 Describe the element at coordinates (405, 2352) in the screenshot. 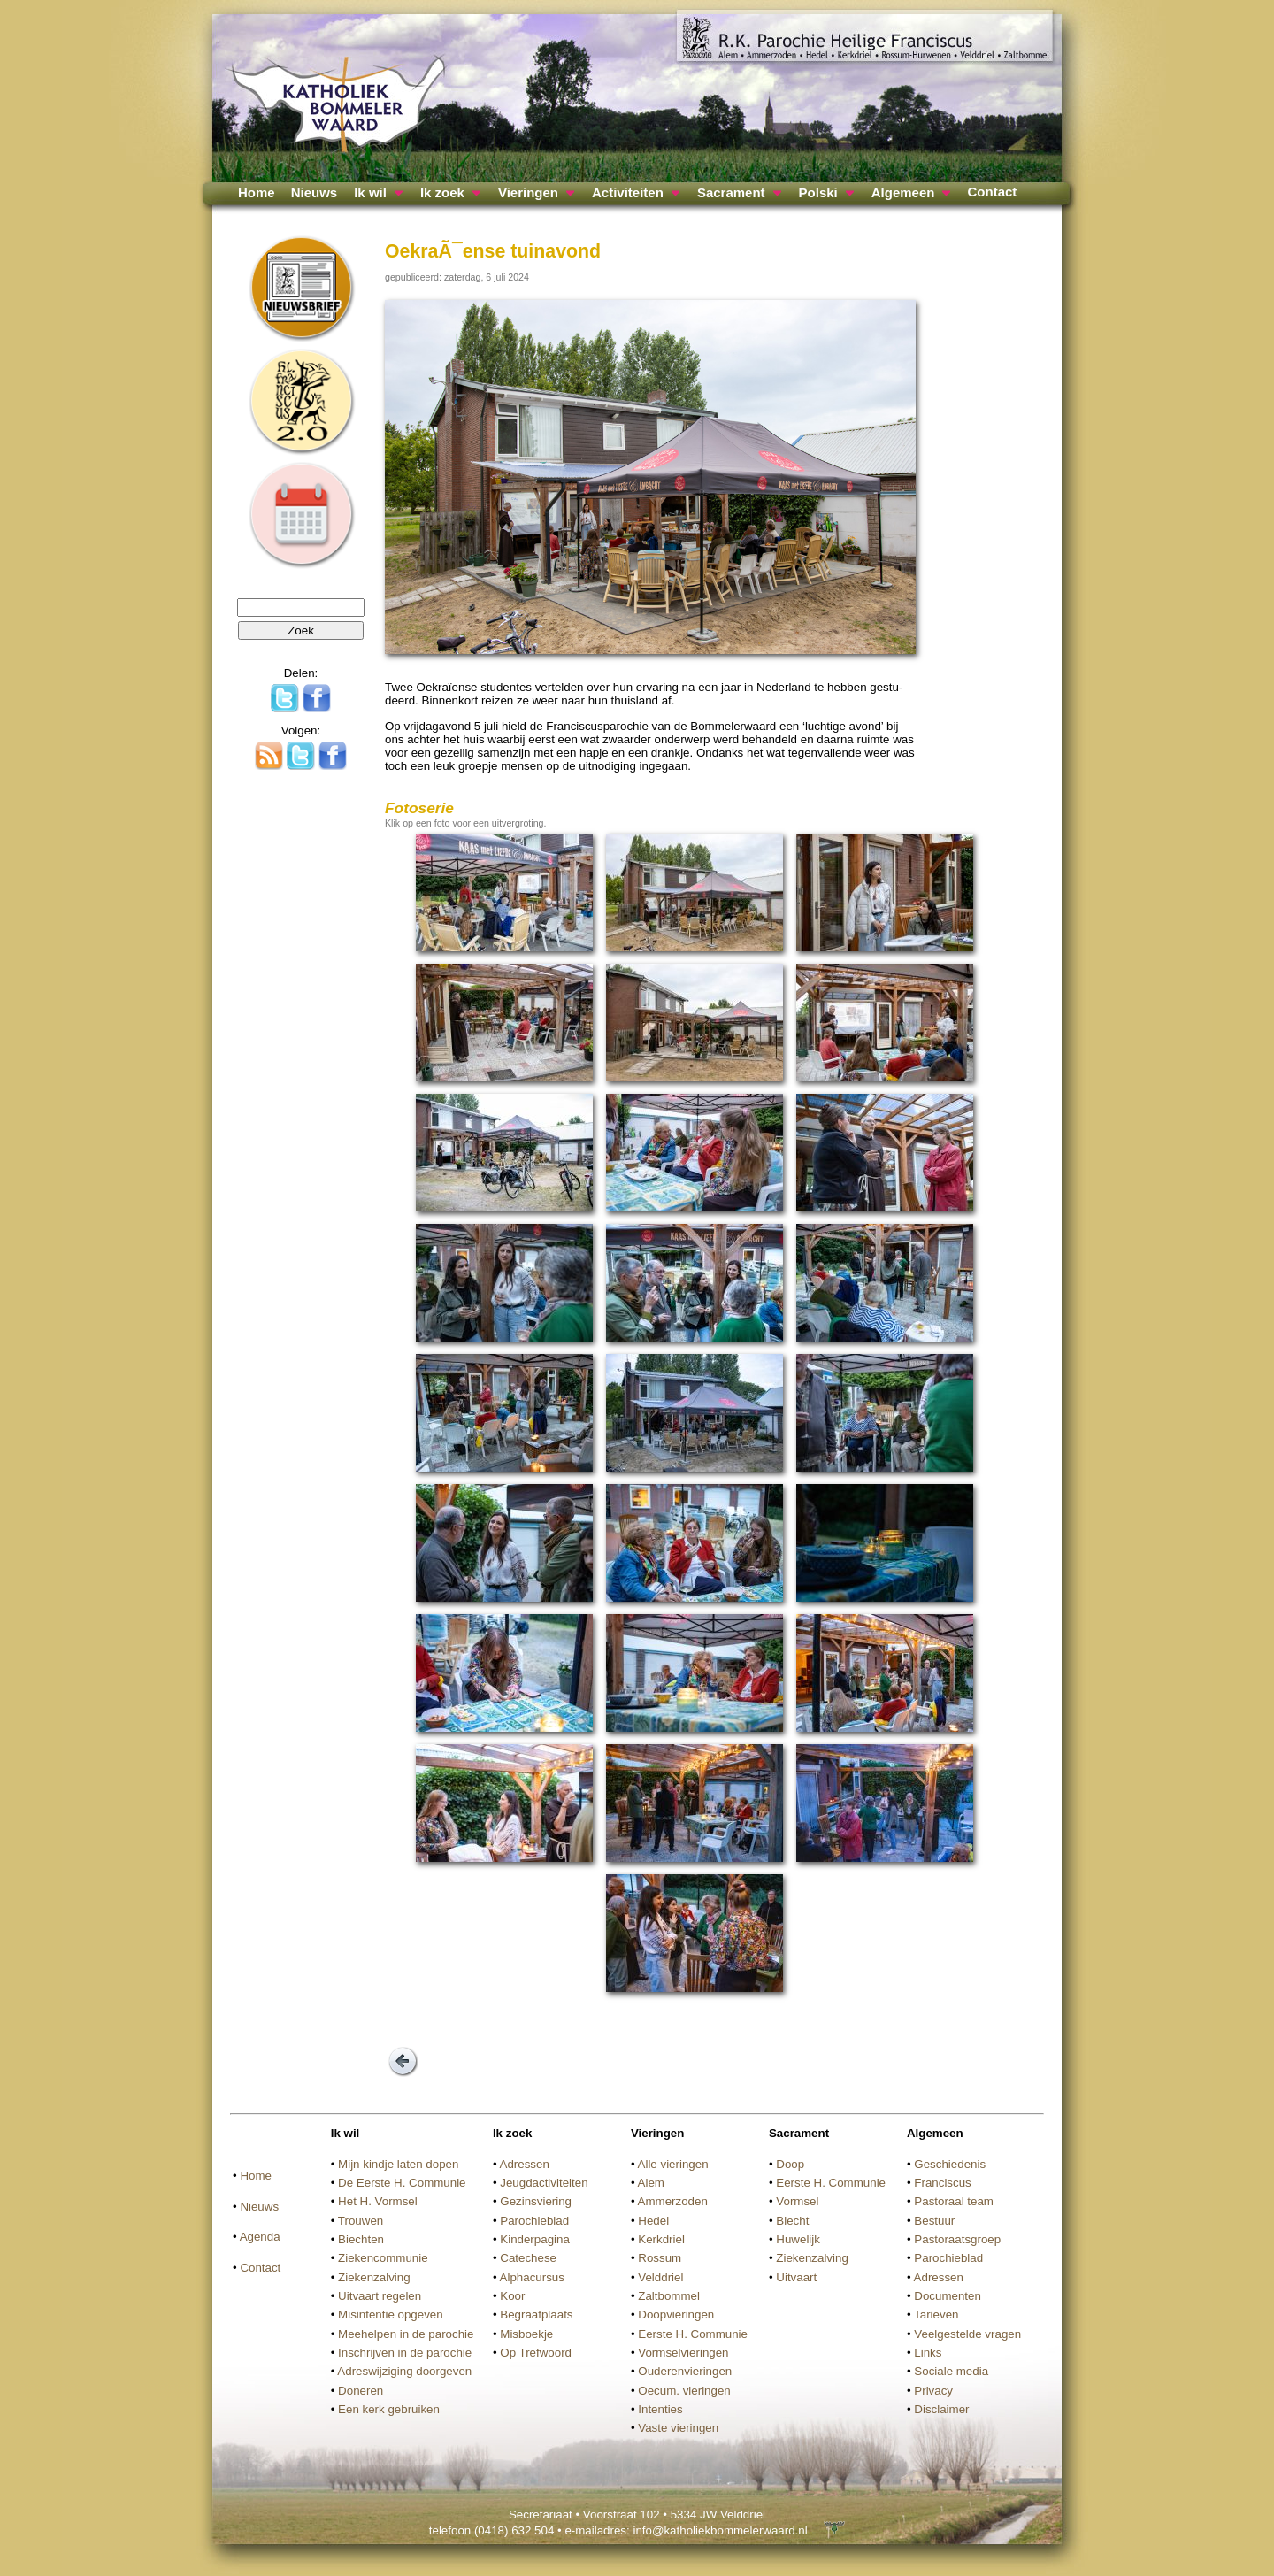

I see `Inschrijven in de parochie` at that location.